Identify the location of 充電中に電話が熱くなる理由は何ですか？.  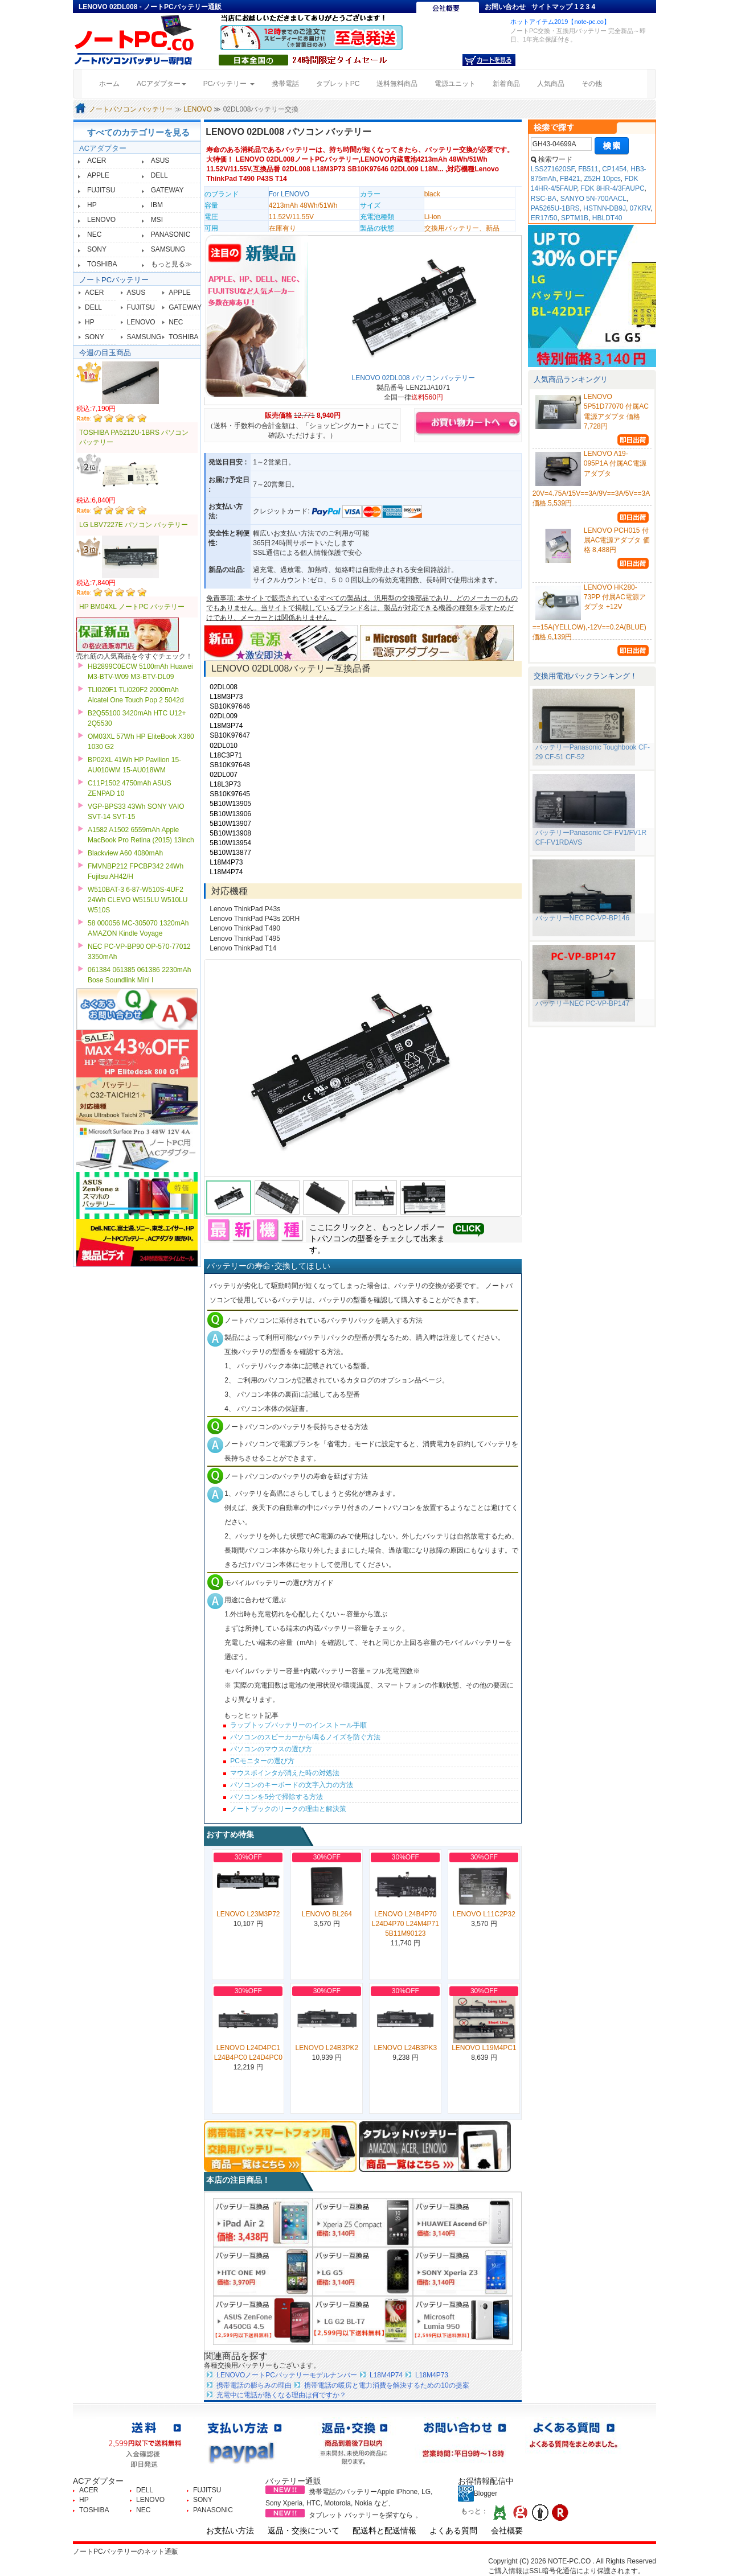
(281, 2395).